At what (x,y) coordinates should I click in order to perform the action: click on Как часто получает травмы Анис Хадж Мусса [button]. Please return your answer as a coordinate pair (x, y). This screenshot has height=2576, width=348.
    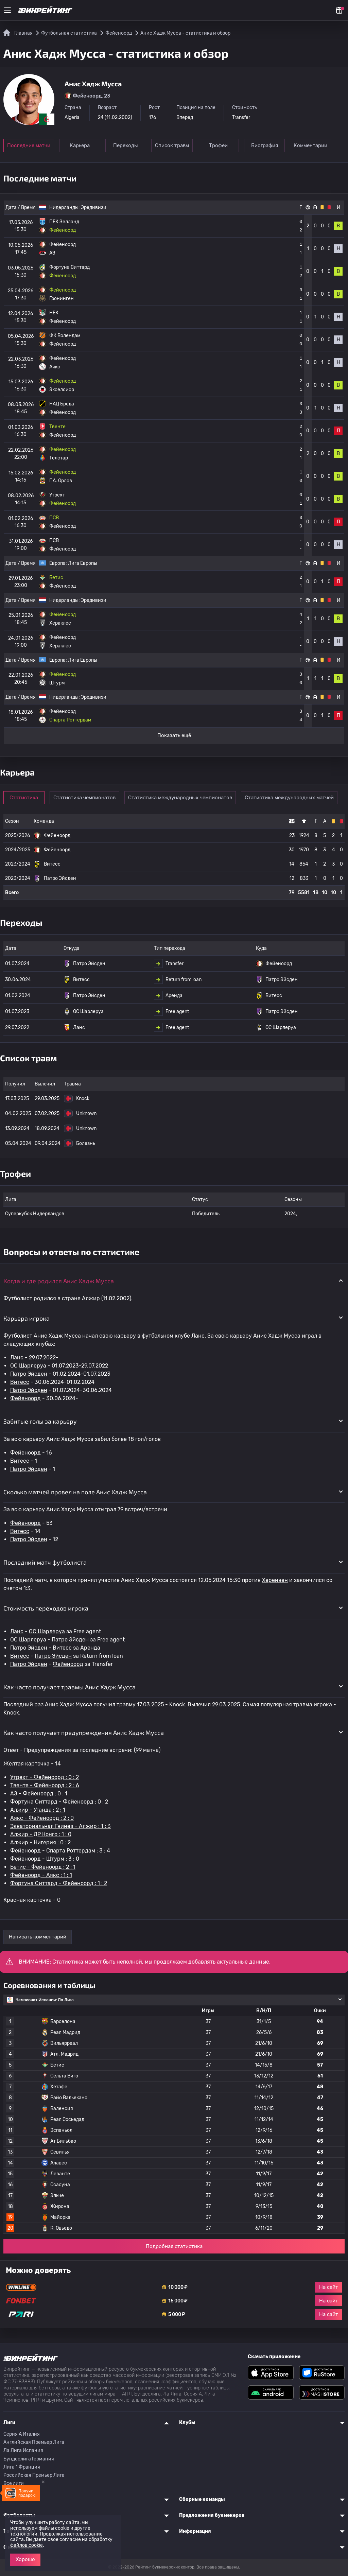
    Looking at the image, I should click on (69, 1687).